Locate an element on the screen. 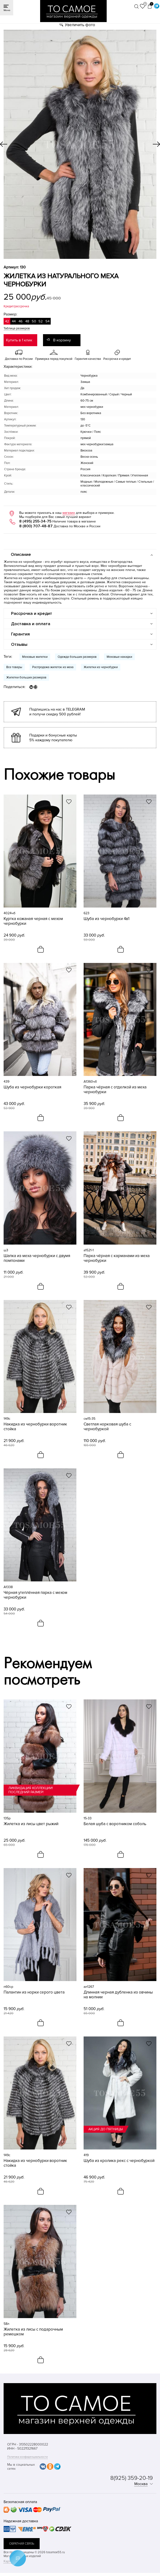  Кредит/рассрочка is located at coordinates (16, 306).